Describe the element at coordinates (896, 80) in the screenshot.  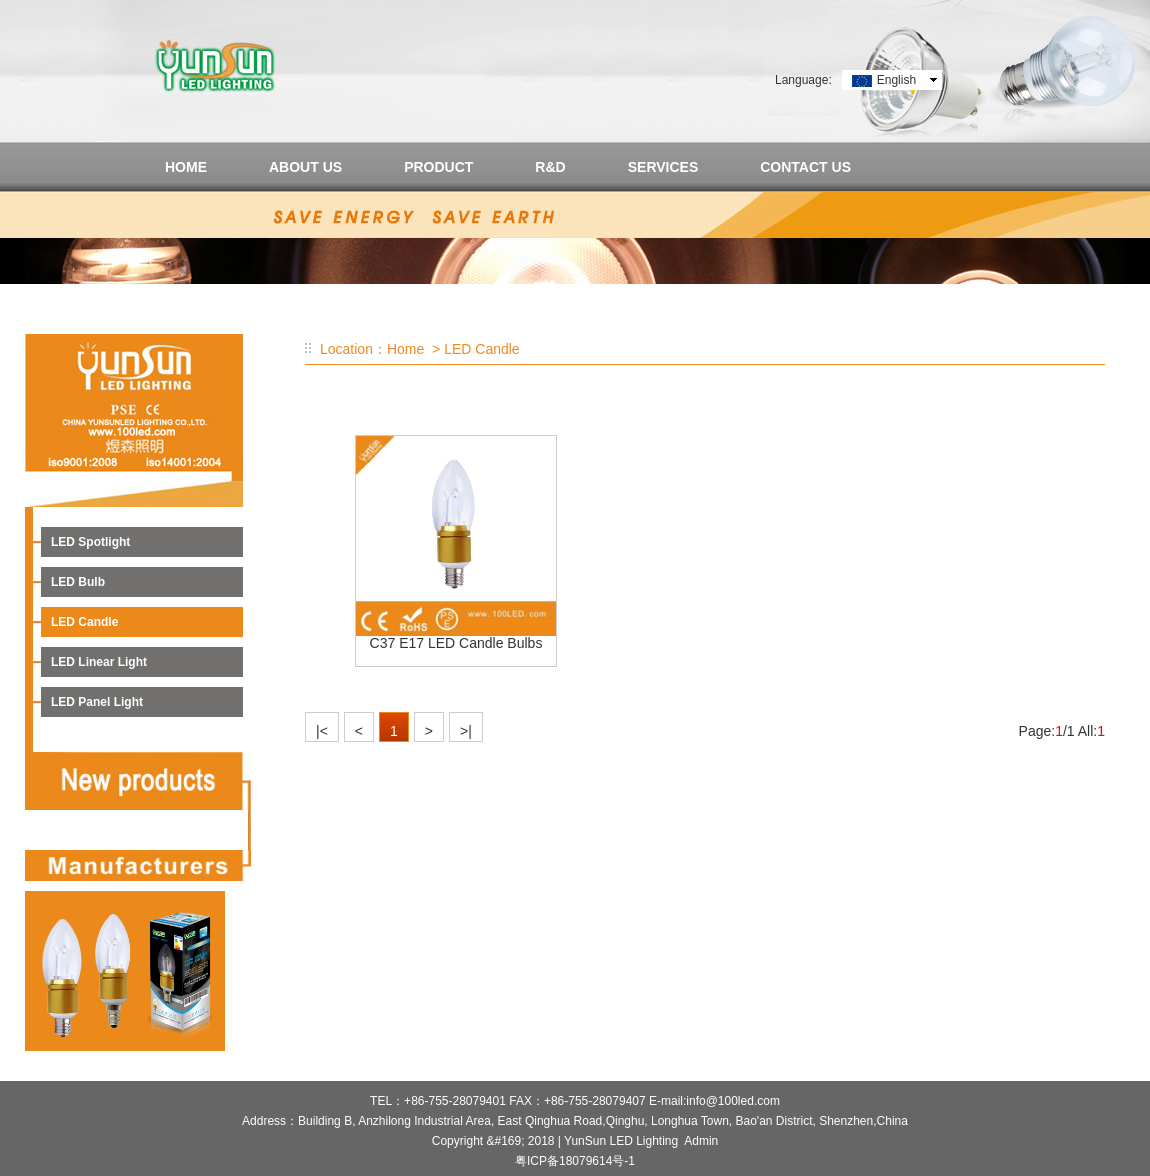
I see `English` at that location.